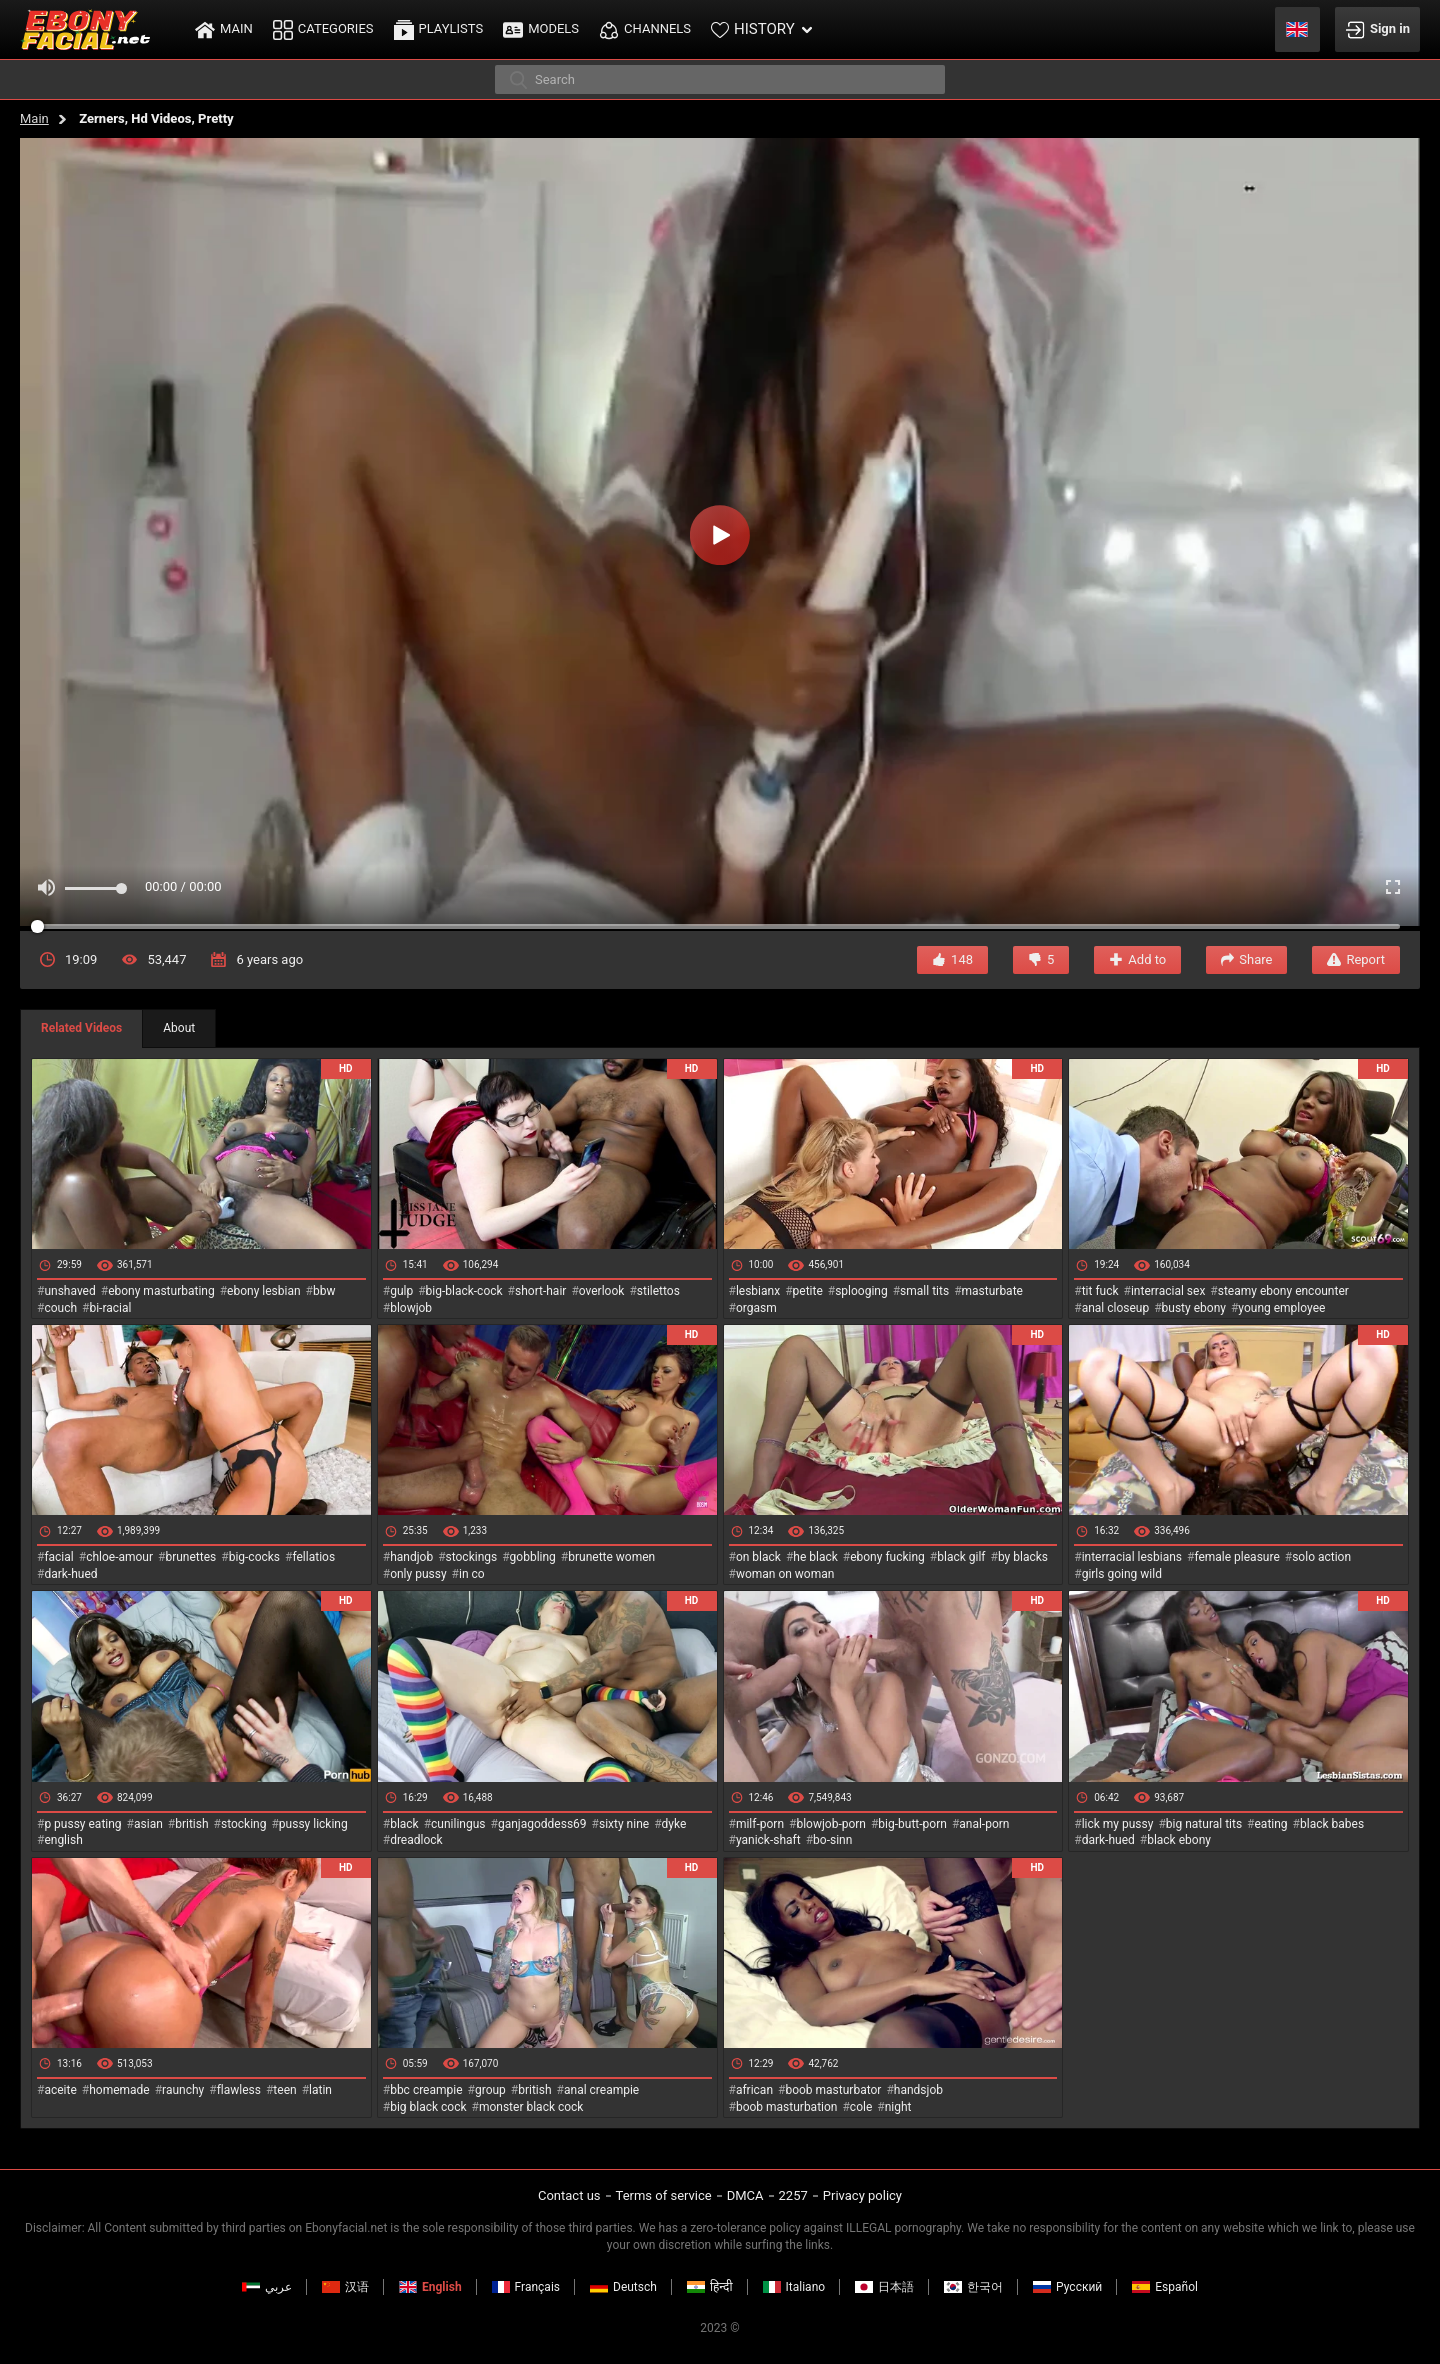  Describe the element at coordinates (833, 2090) in the screenshot. I see `boob masturbator` at that location.